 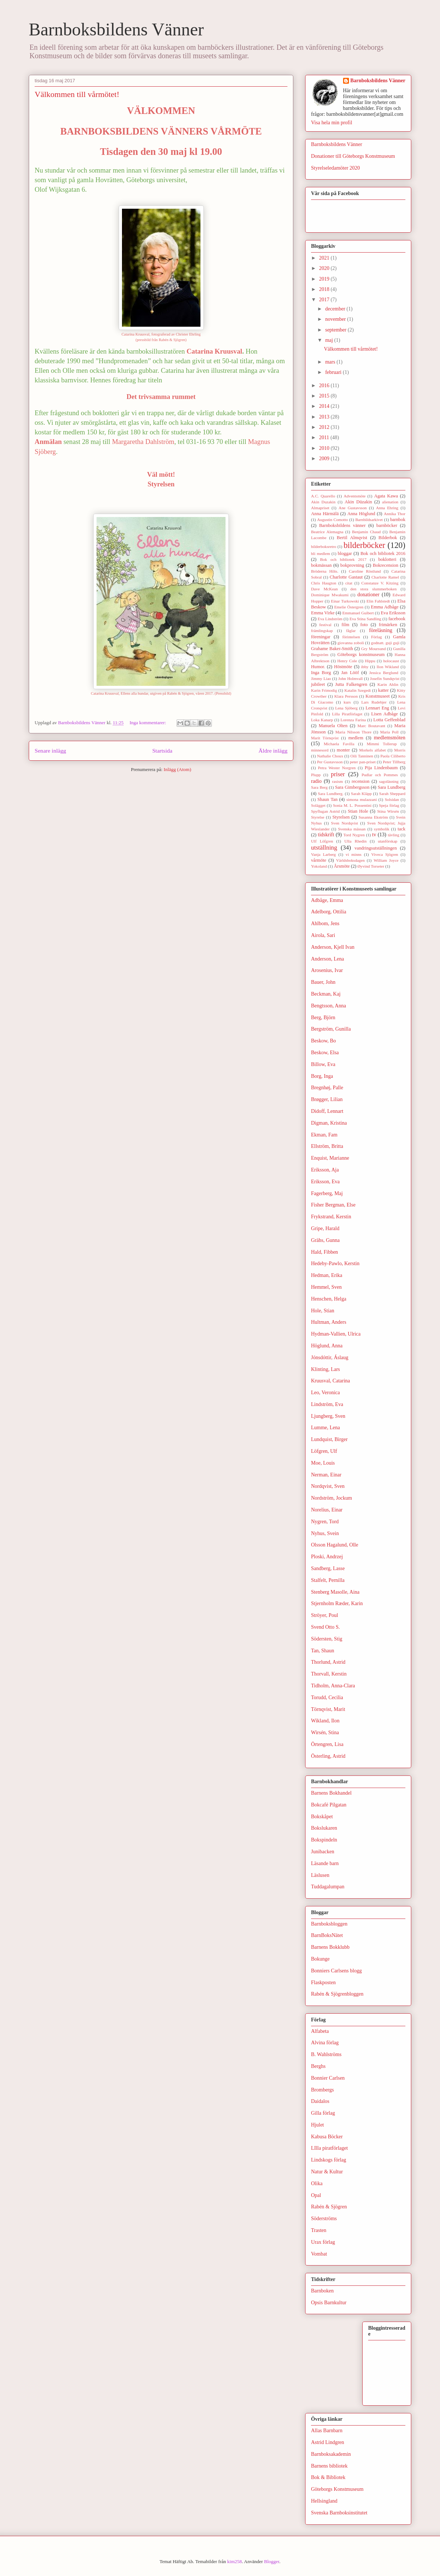 What do you see at coordinates (323, 1017) in the screenshot?
I see `Berg, Björn` at bounding box center [323, 1017].